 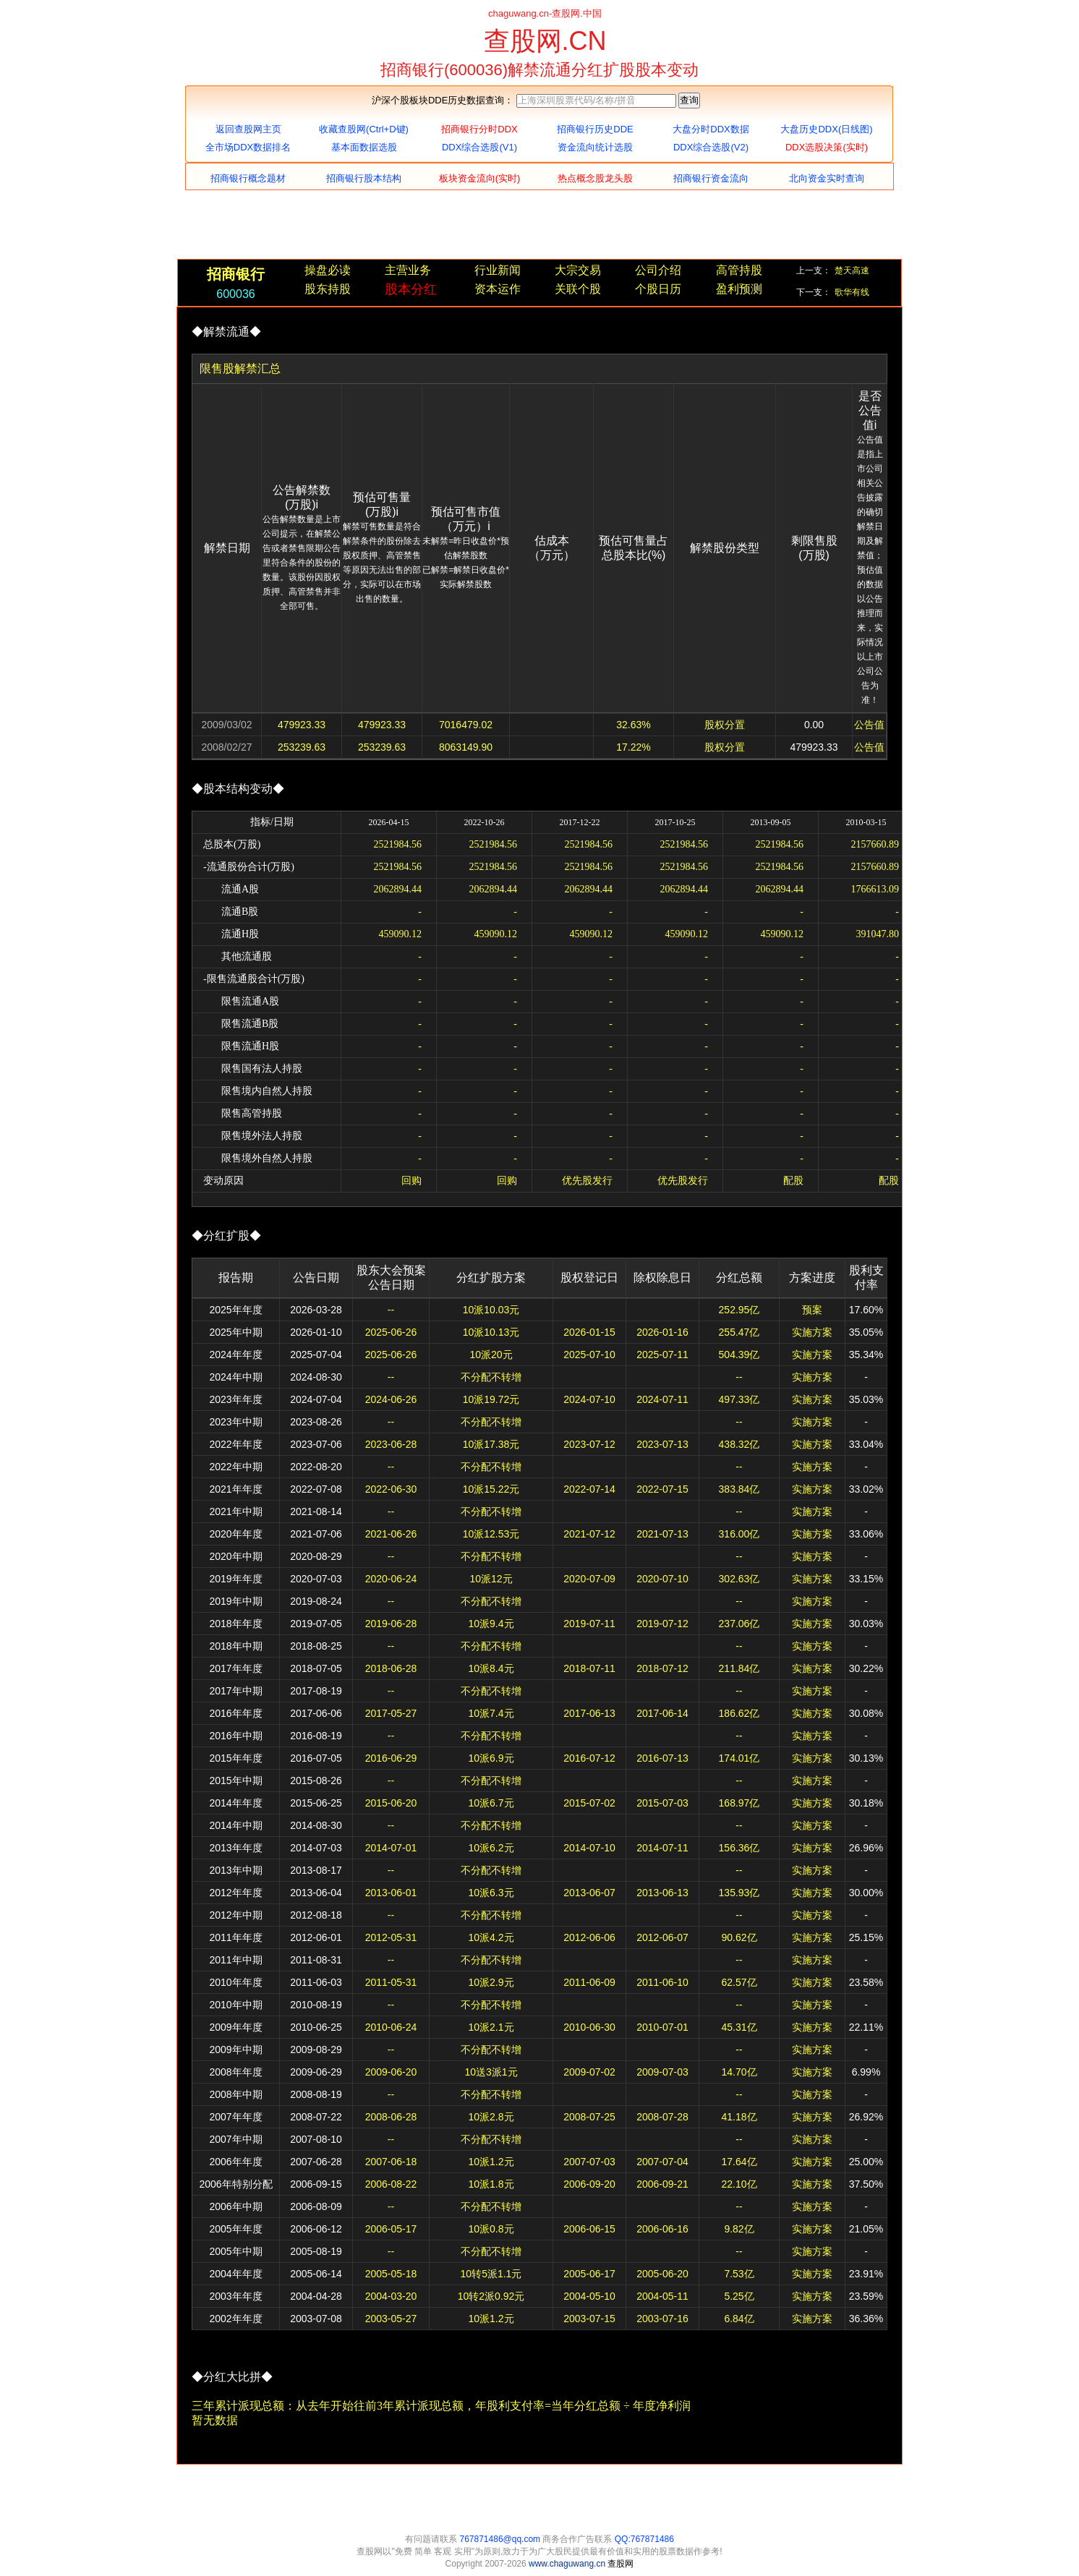 What do you see at coordinates (595, 147) in the screenshot?
I see `资金流向统计选股` at bounding box center [595, 147].